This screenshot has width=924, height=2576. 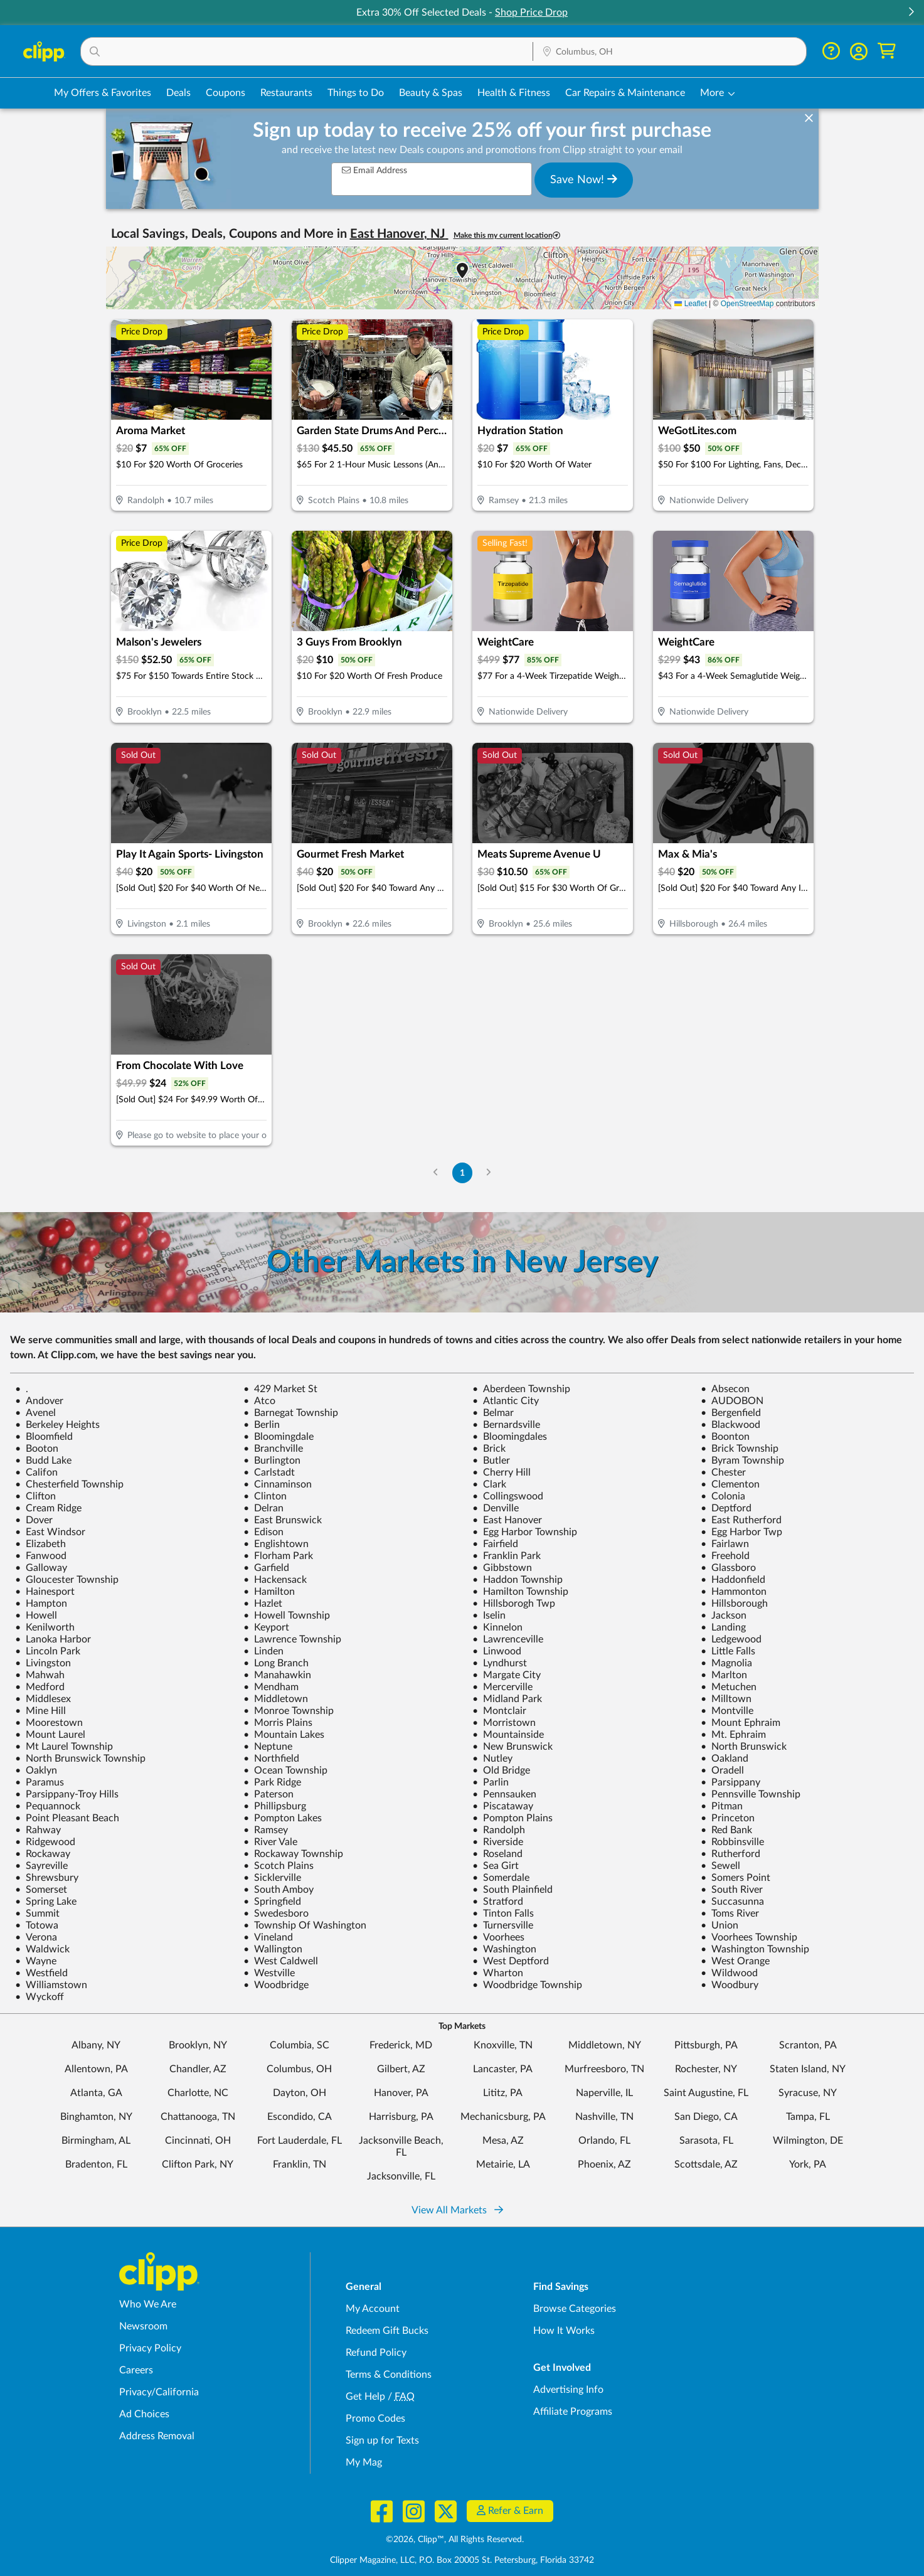 I want to click on Montclair, so click(x=499, y=1711).